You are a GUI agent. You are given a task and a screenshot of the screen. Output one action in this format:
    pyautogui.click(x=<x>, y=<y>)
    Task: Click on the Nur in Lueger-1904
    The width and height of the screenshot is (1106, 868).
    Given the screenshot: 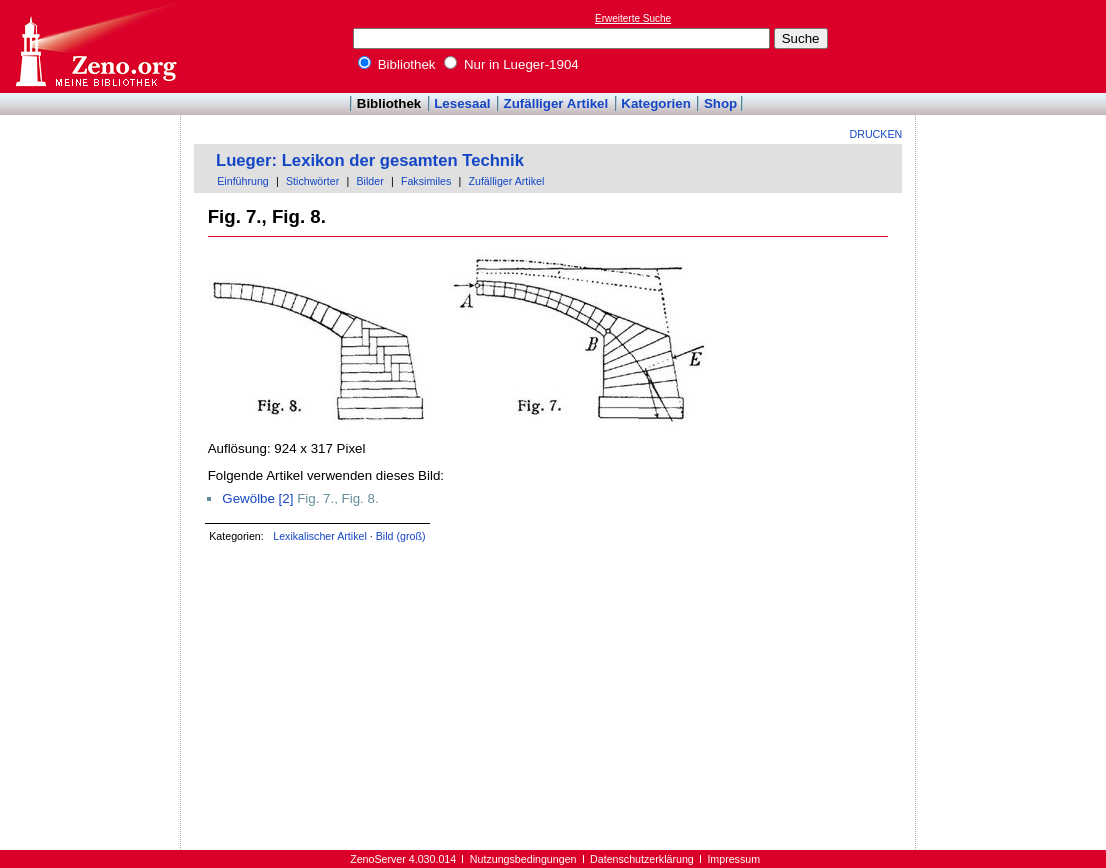 What is the action you would take?
    pyautogui.click(x=511, y=64)
    